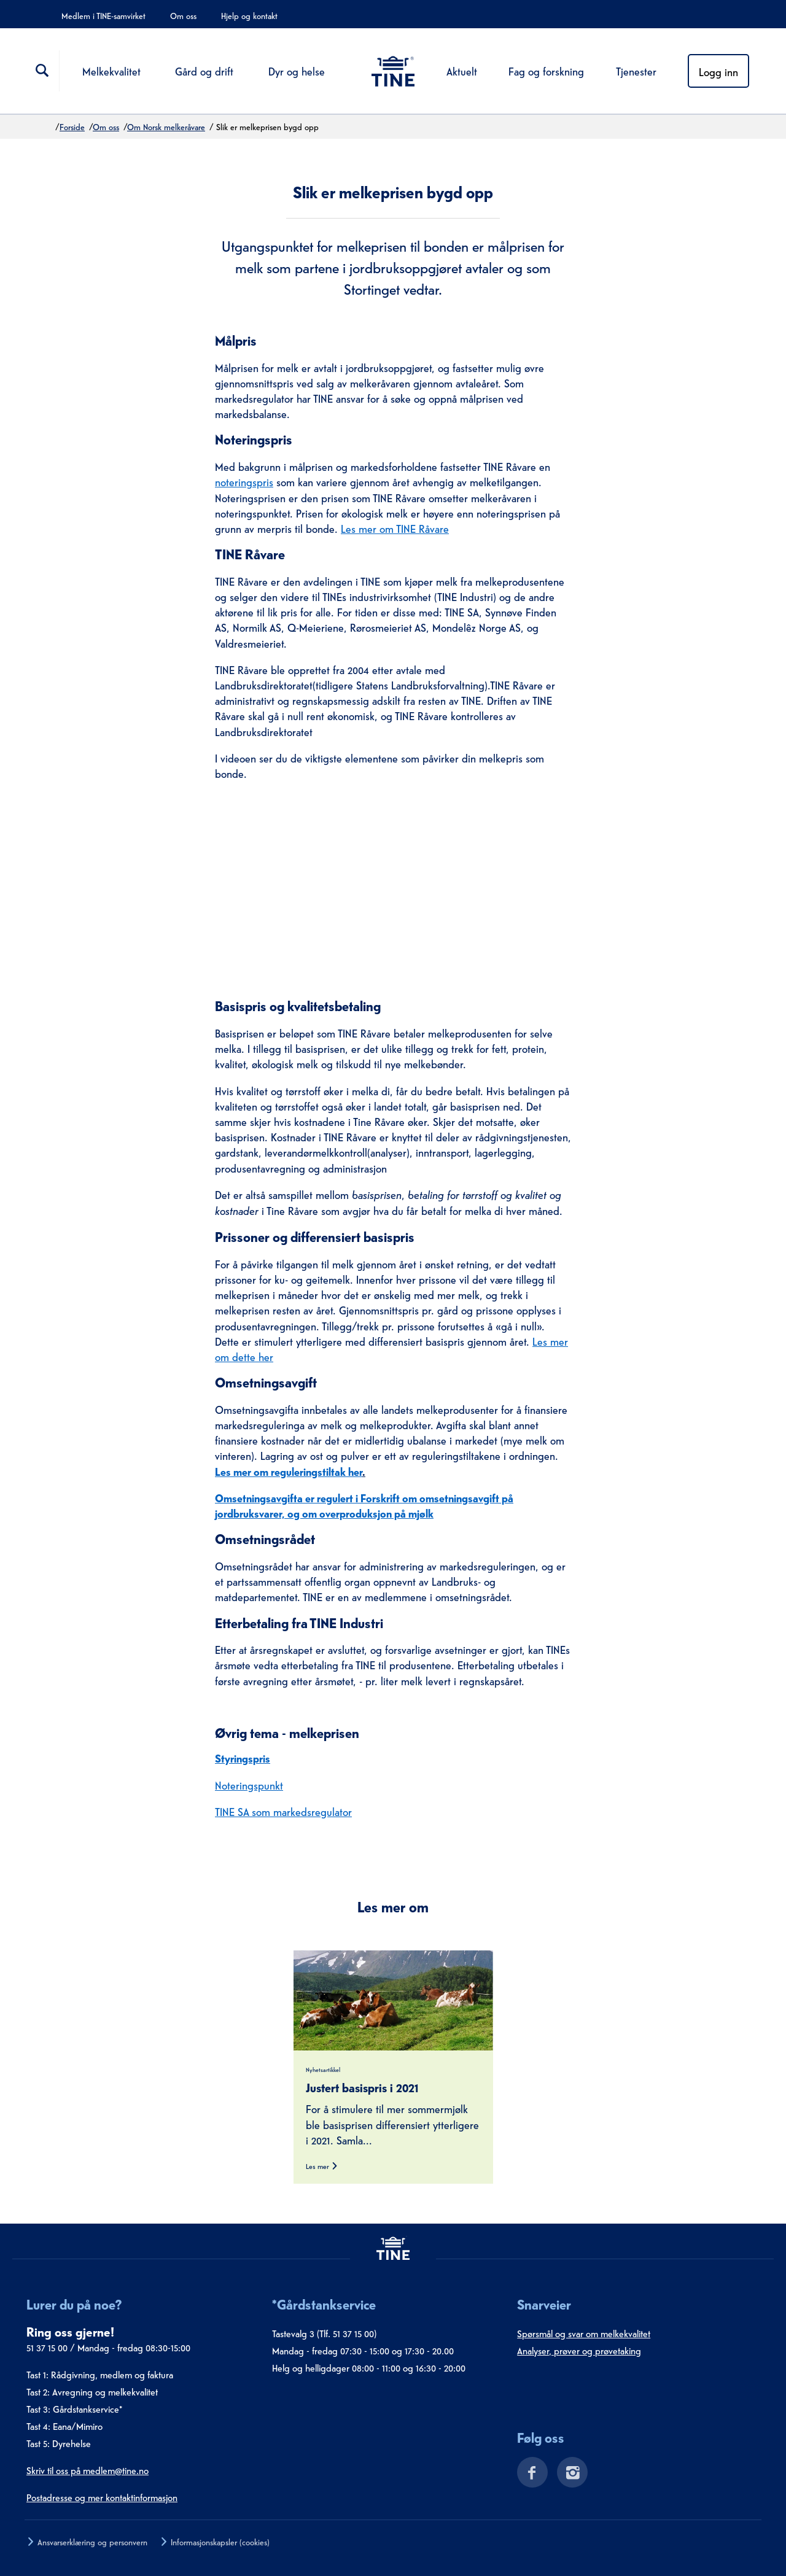 Image resolution: width=786 pixels, height=2576 pixels. I want to click on Postadresse og mer kontaktinformasjon, so click(101, 2497).